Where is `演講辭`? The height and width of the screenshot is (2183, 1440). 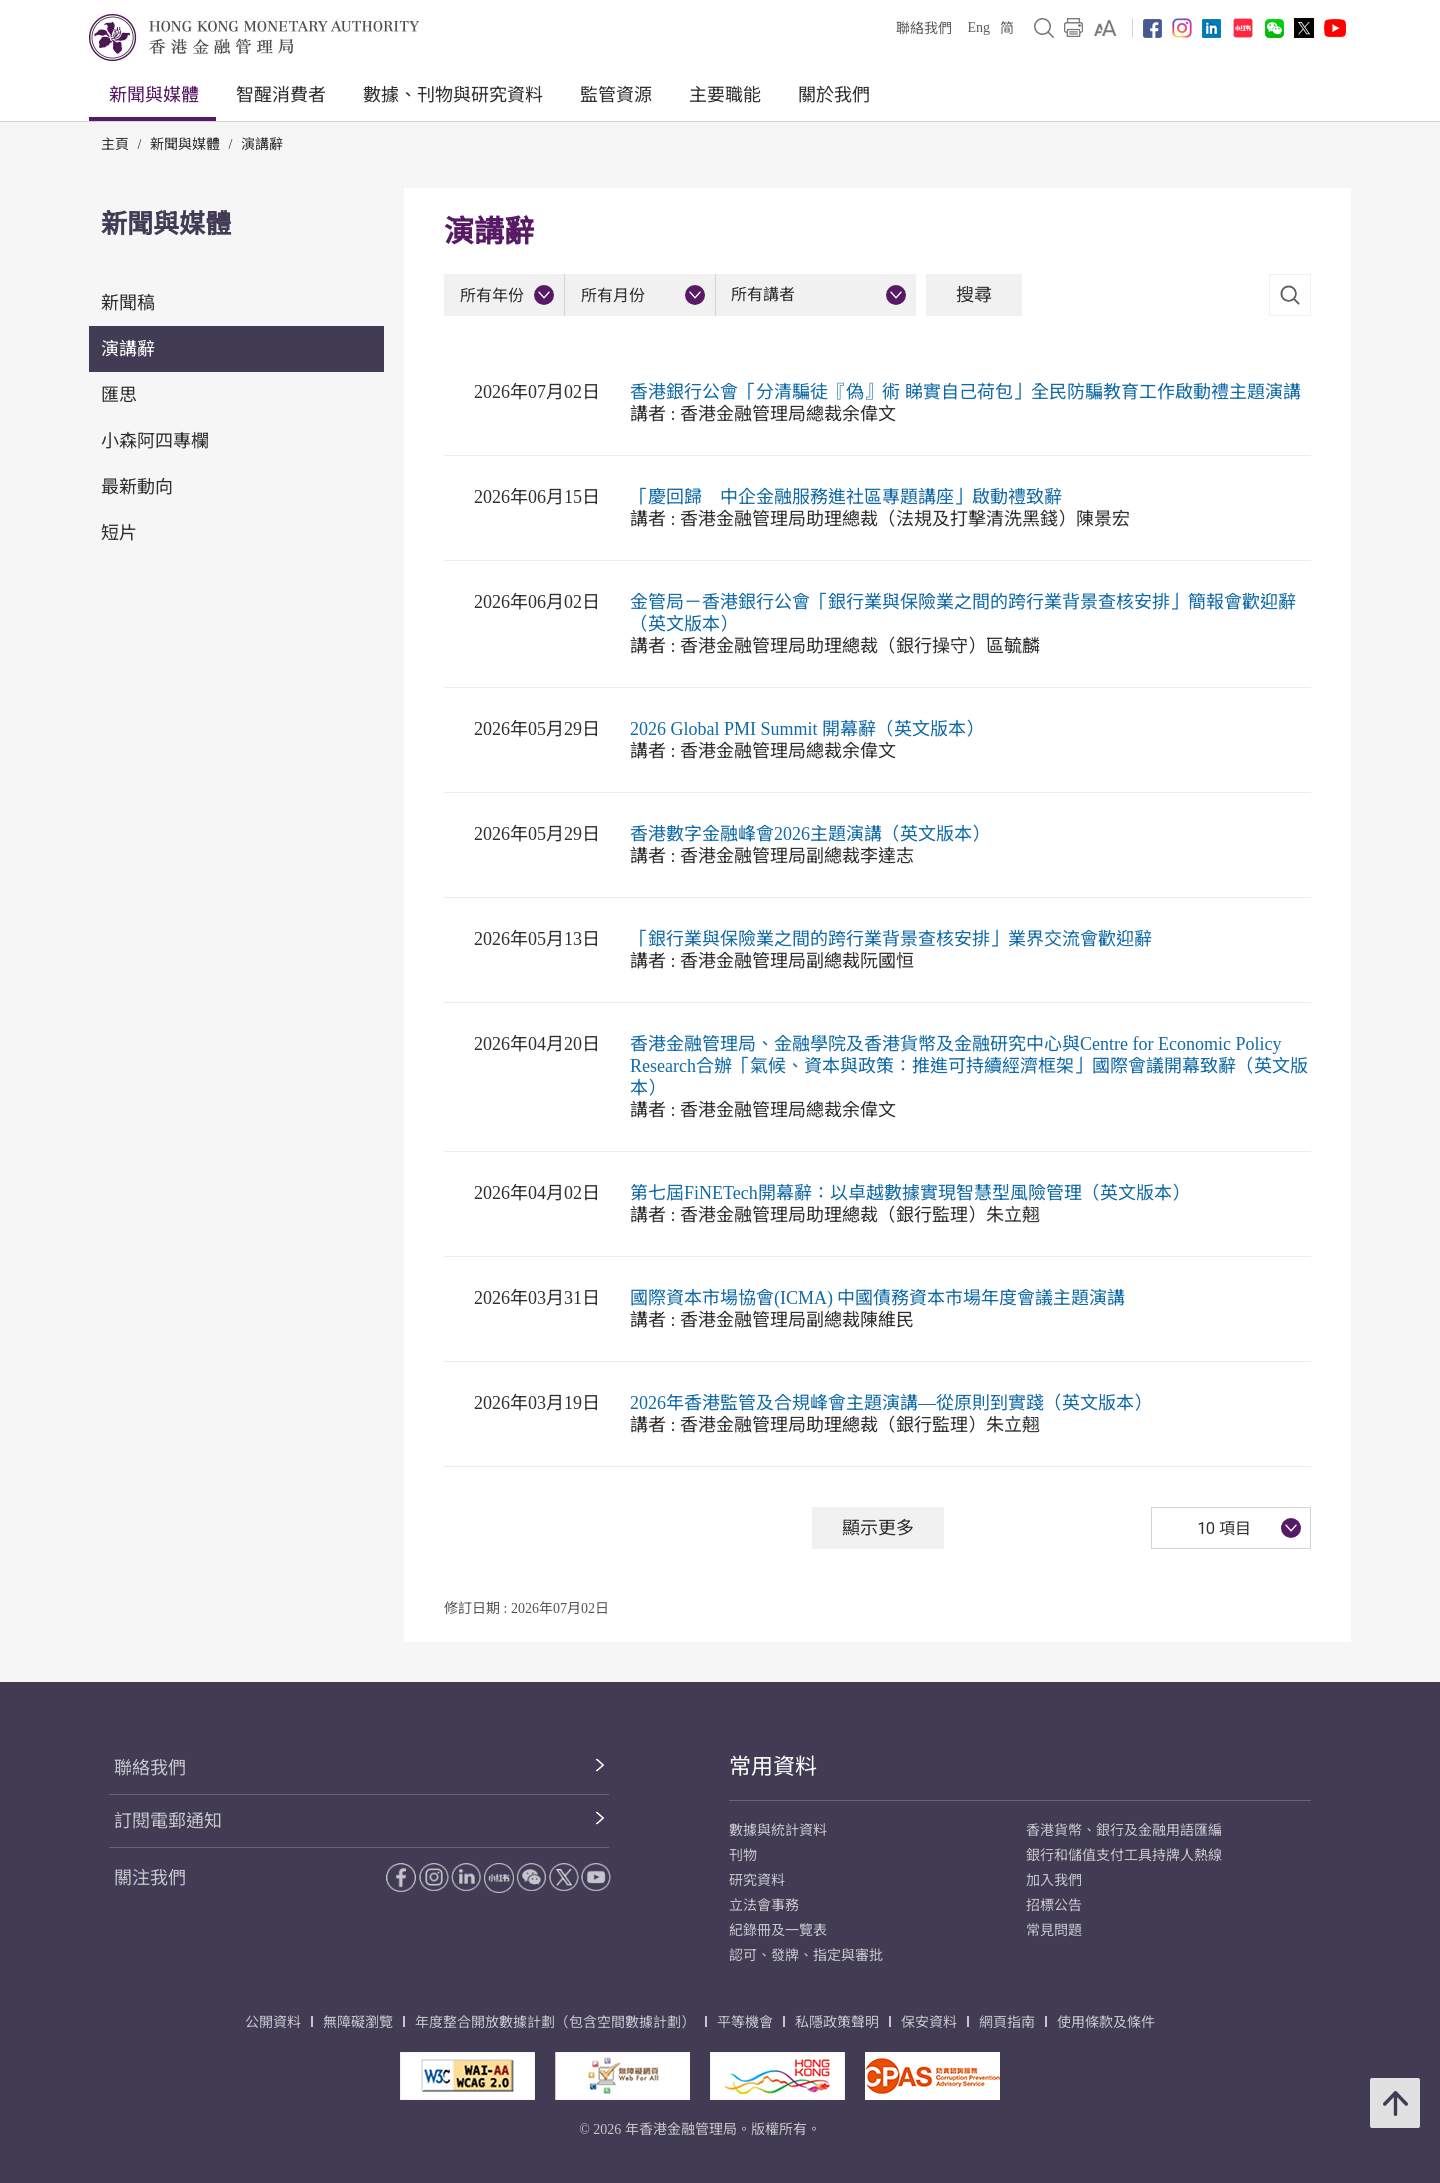
演講辭 is located at coordinates (262, 144).